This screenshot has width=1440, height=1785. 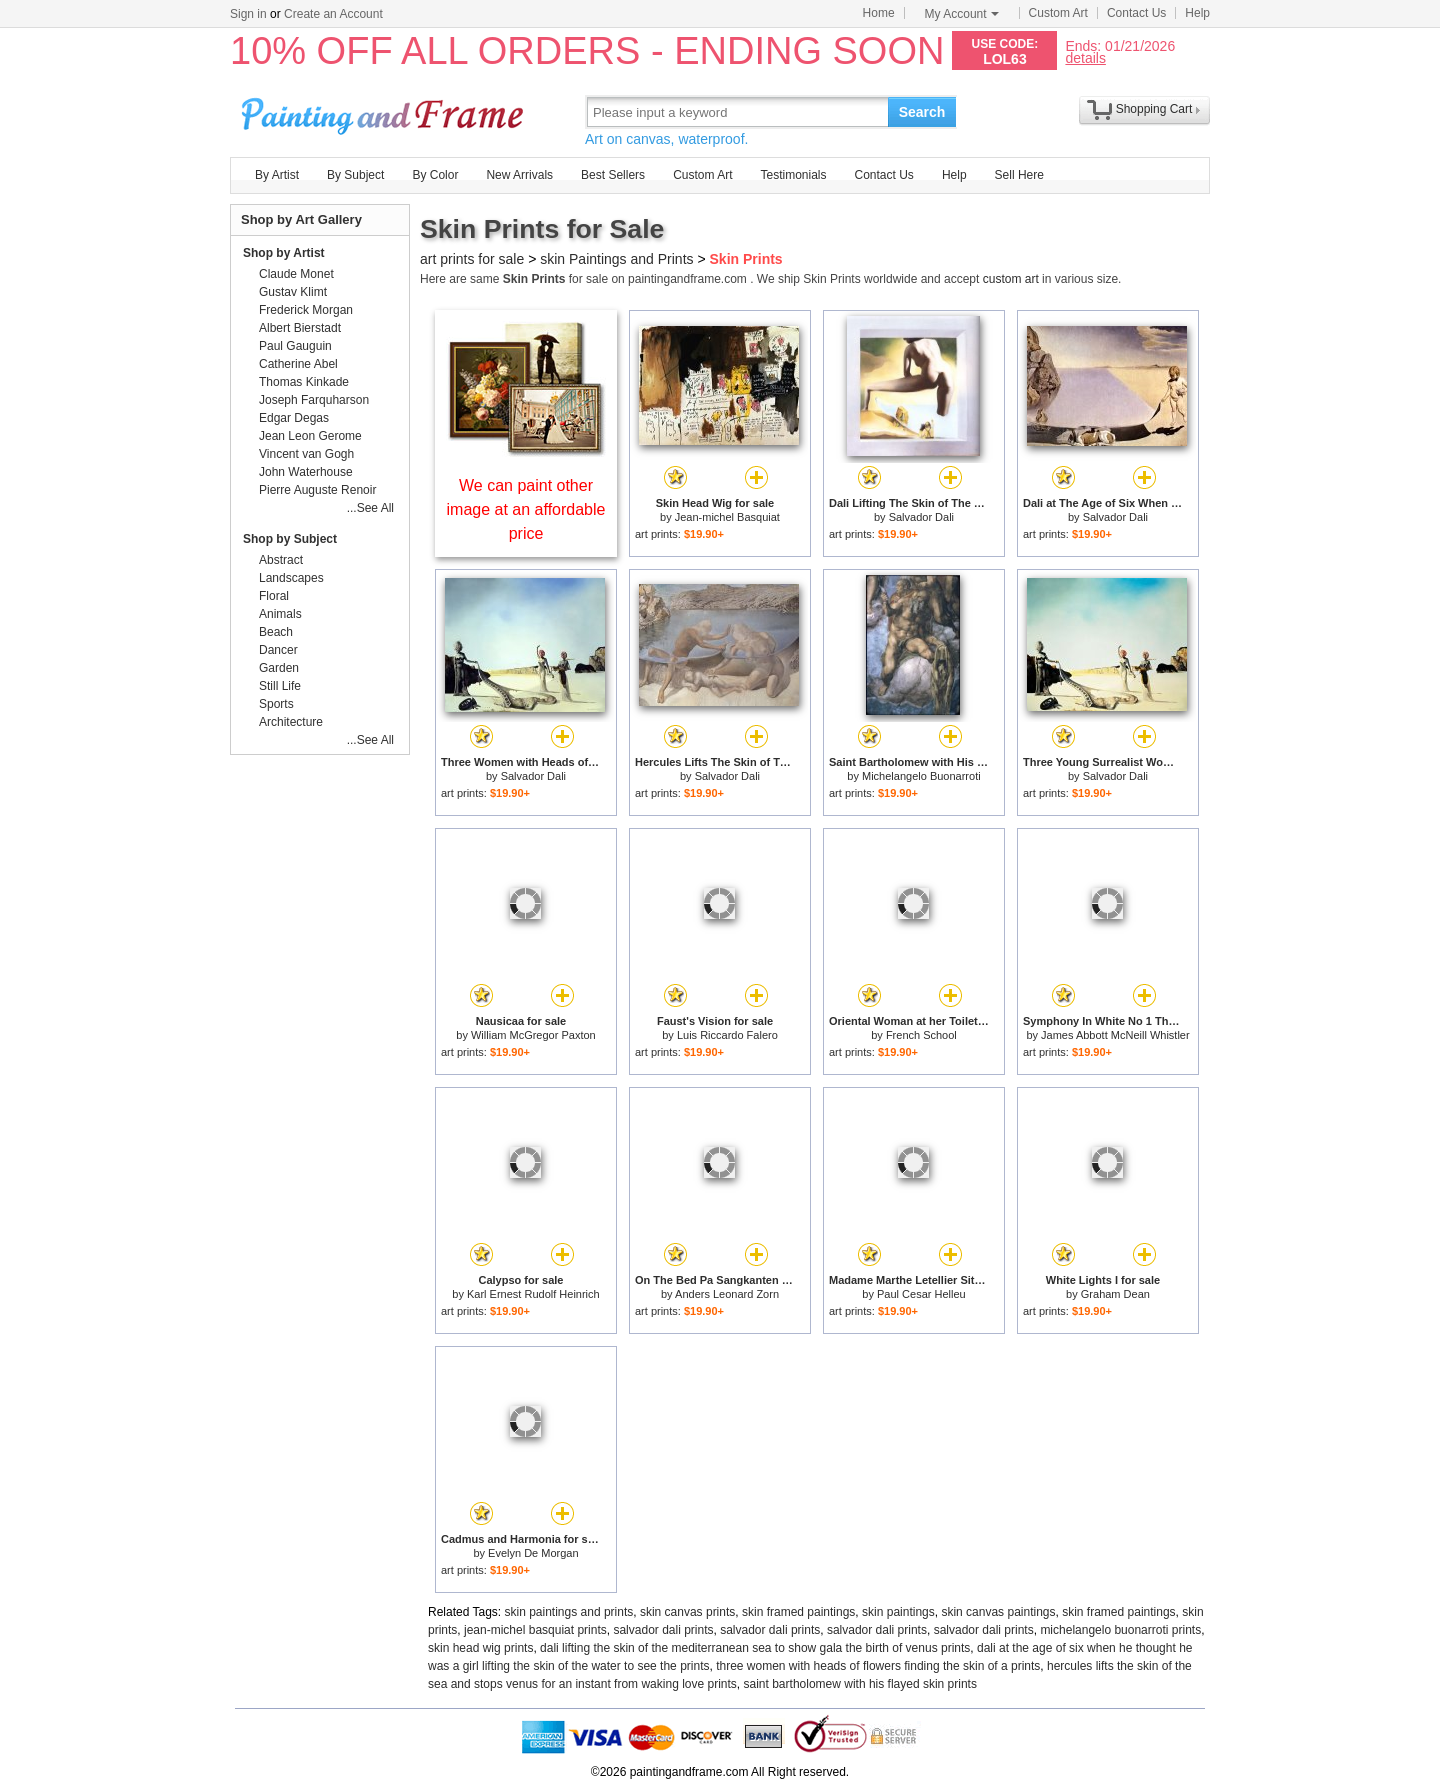 What do you see at coordinates (533, 1035) in the screenshot?
I see `William McGregor Paxton` at bounding box center [533, 1035].